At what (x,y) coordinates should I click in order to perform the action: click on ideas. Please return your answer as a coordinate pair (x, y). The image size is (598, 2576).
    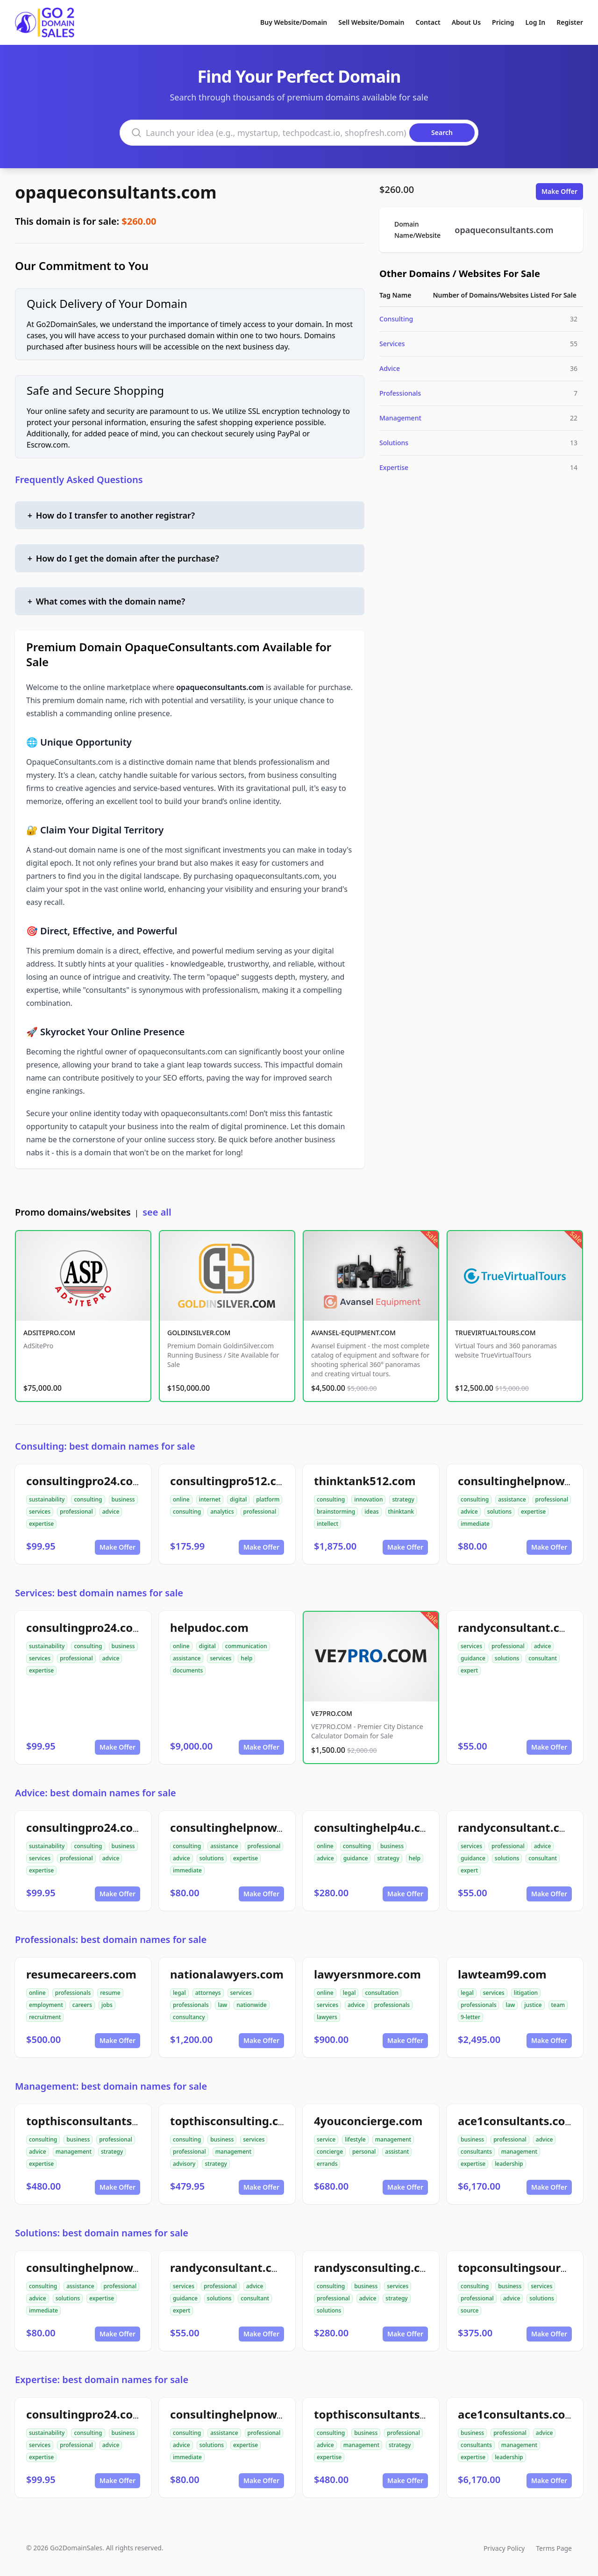
    Looking at the image, I should click on (371, 1512).